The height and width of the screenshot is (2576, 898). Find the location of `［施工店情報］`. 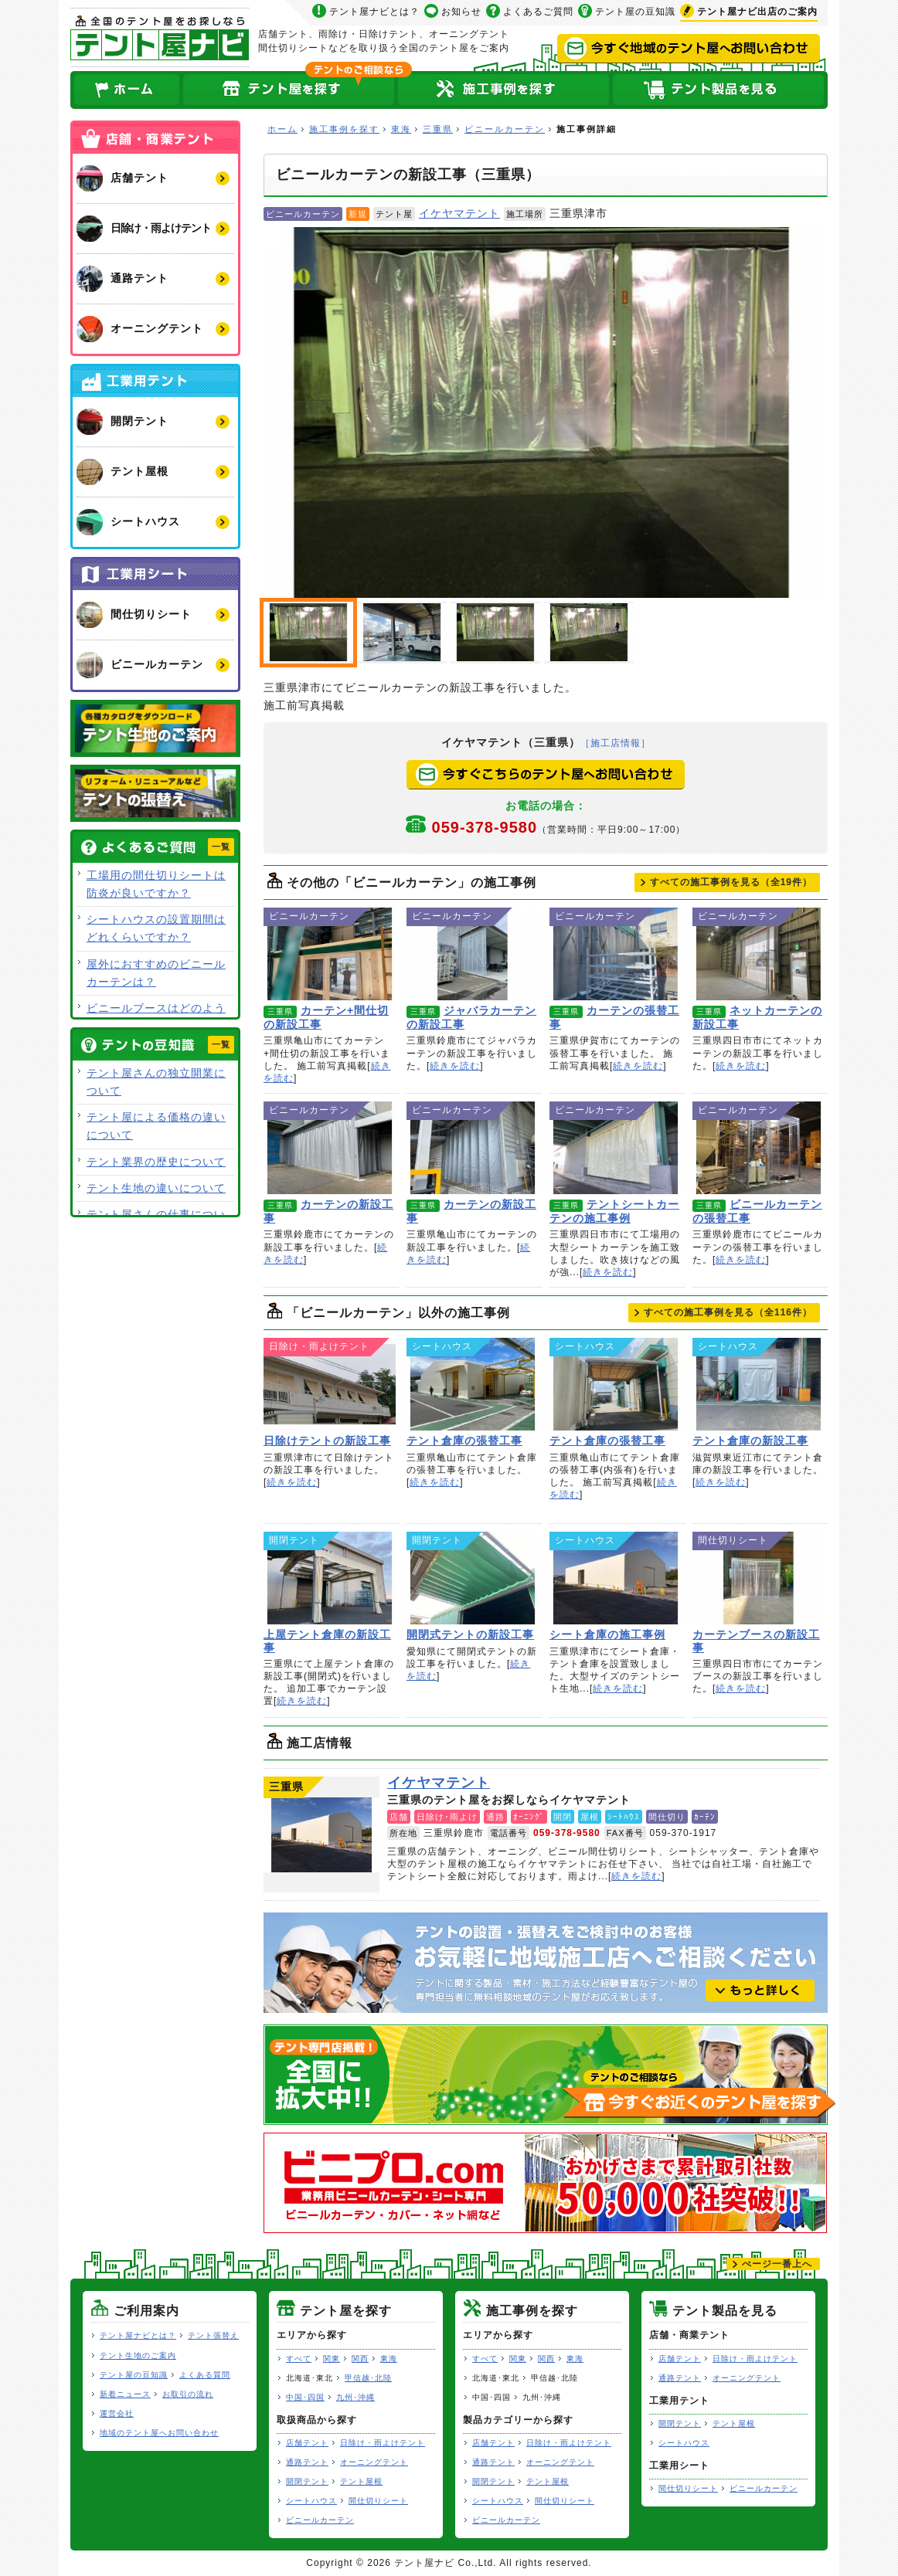

［施工店情報］ is located at coordinates (615, 743).